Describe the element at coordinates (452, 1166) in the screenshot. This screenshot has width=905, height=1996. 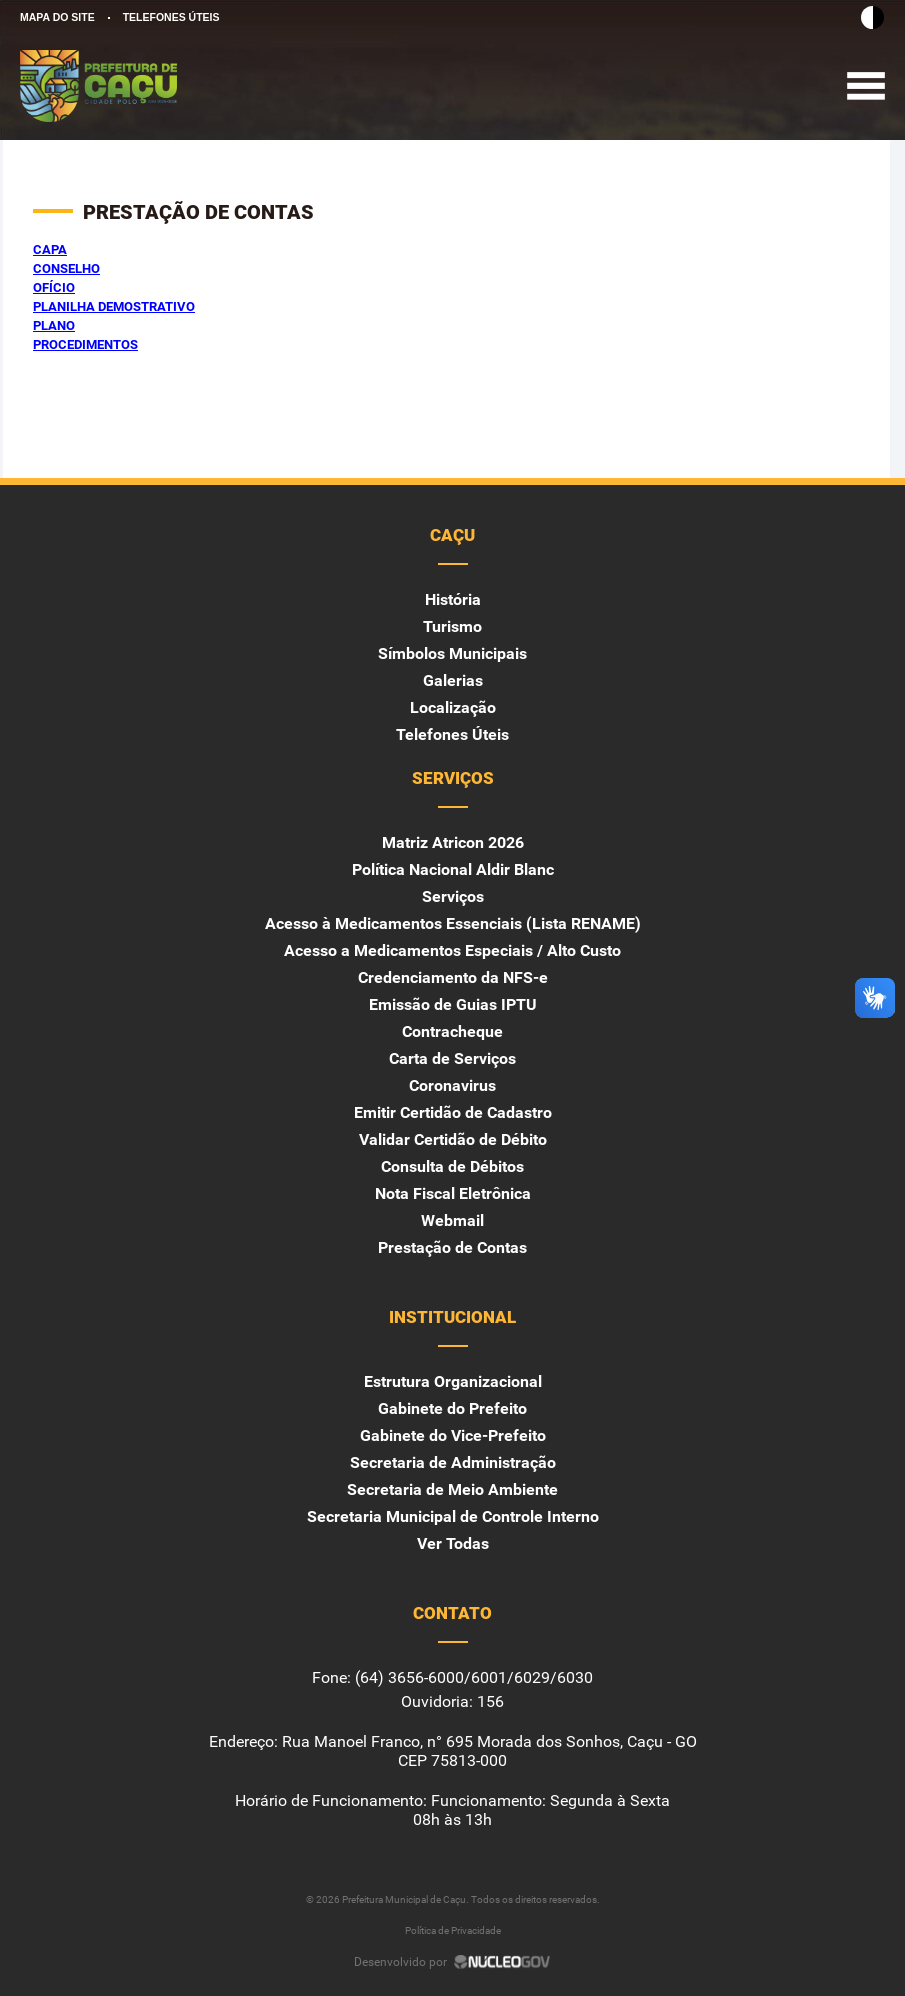
I see `Consulta de Débitos` at that location.